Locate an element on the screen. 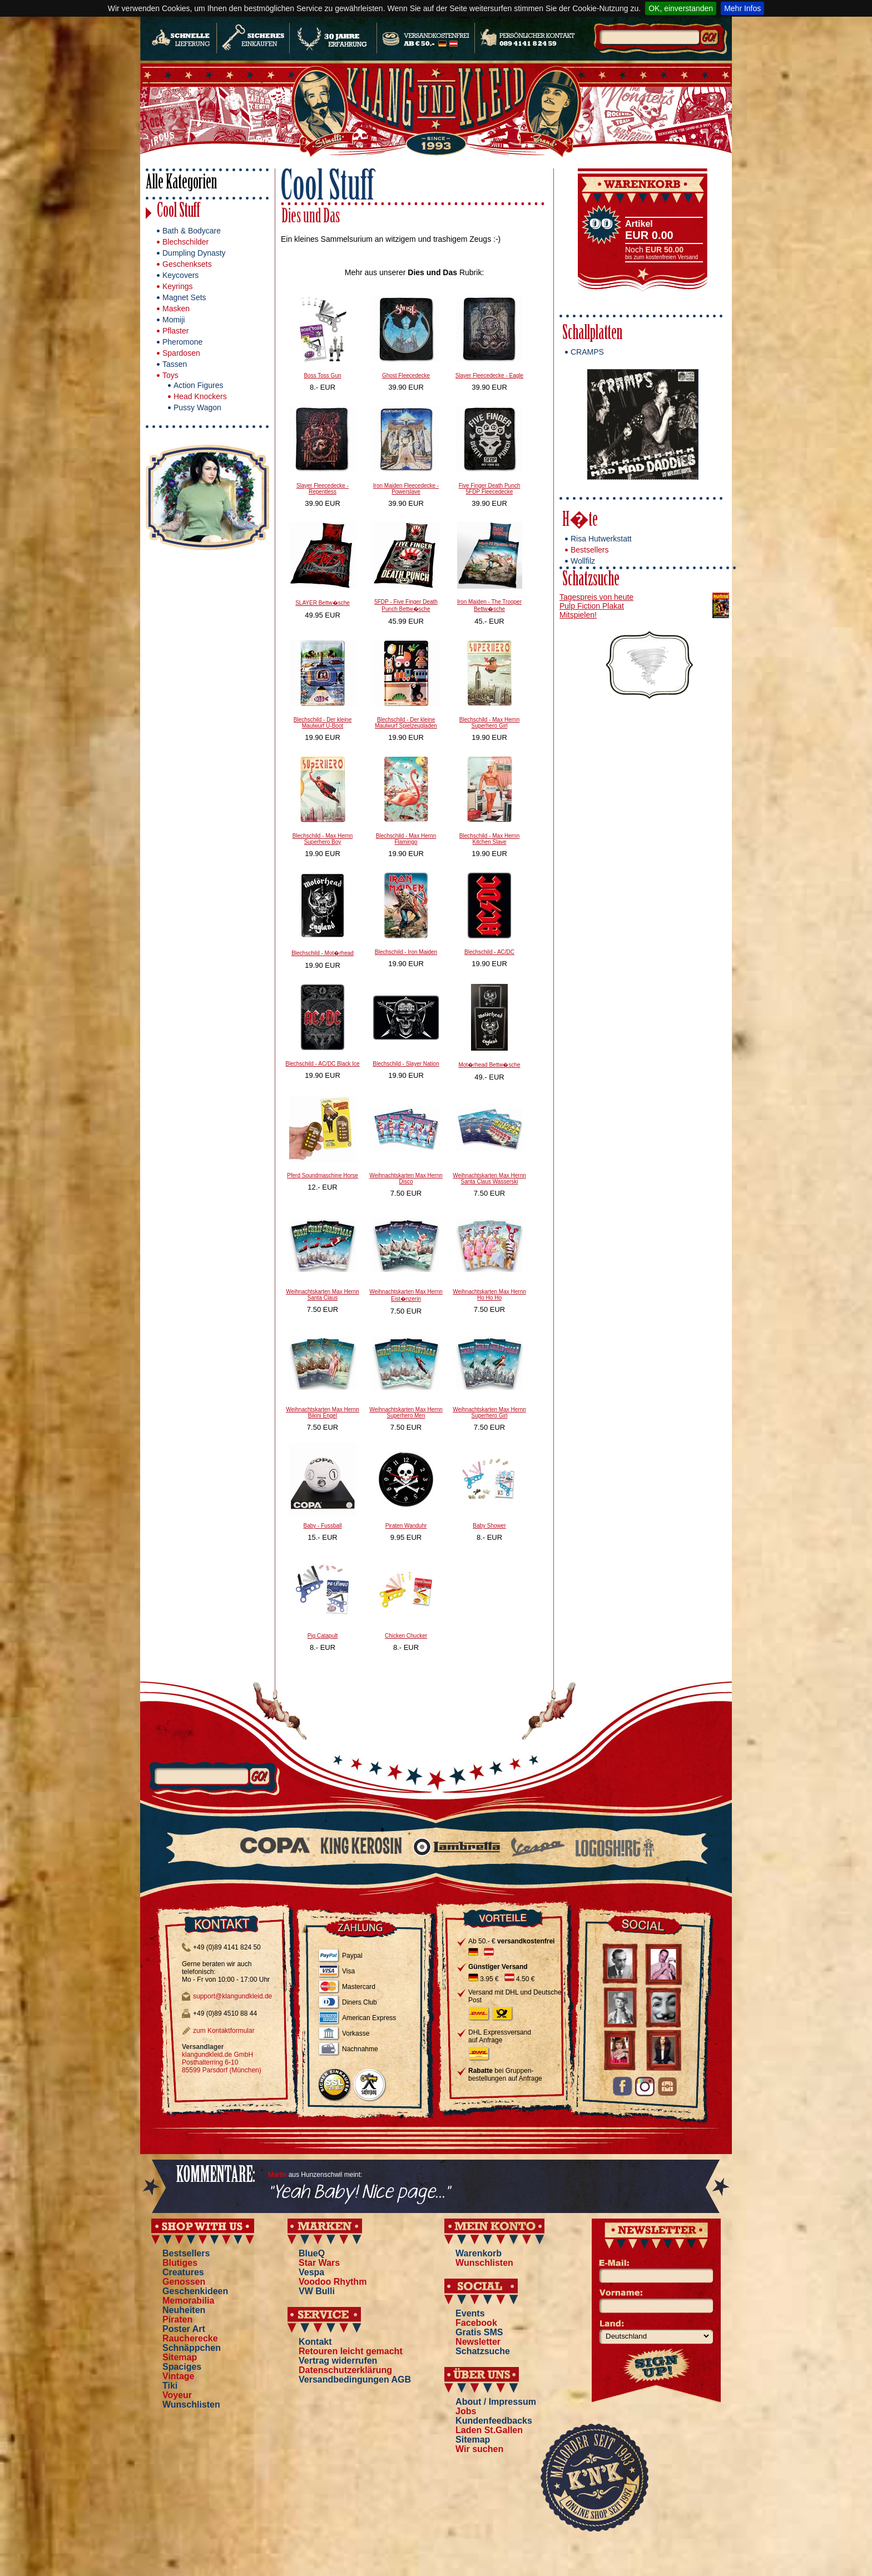  Chicken Chucker is located at coordinates (406, 1636).